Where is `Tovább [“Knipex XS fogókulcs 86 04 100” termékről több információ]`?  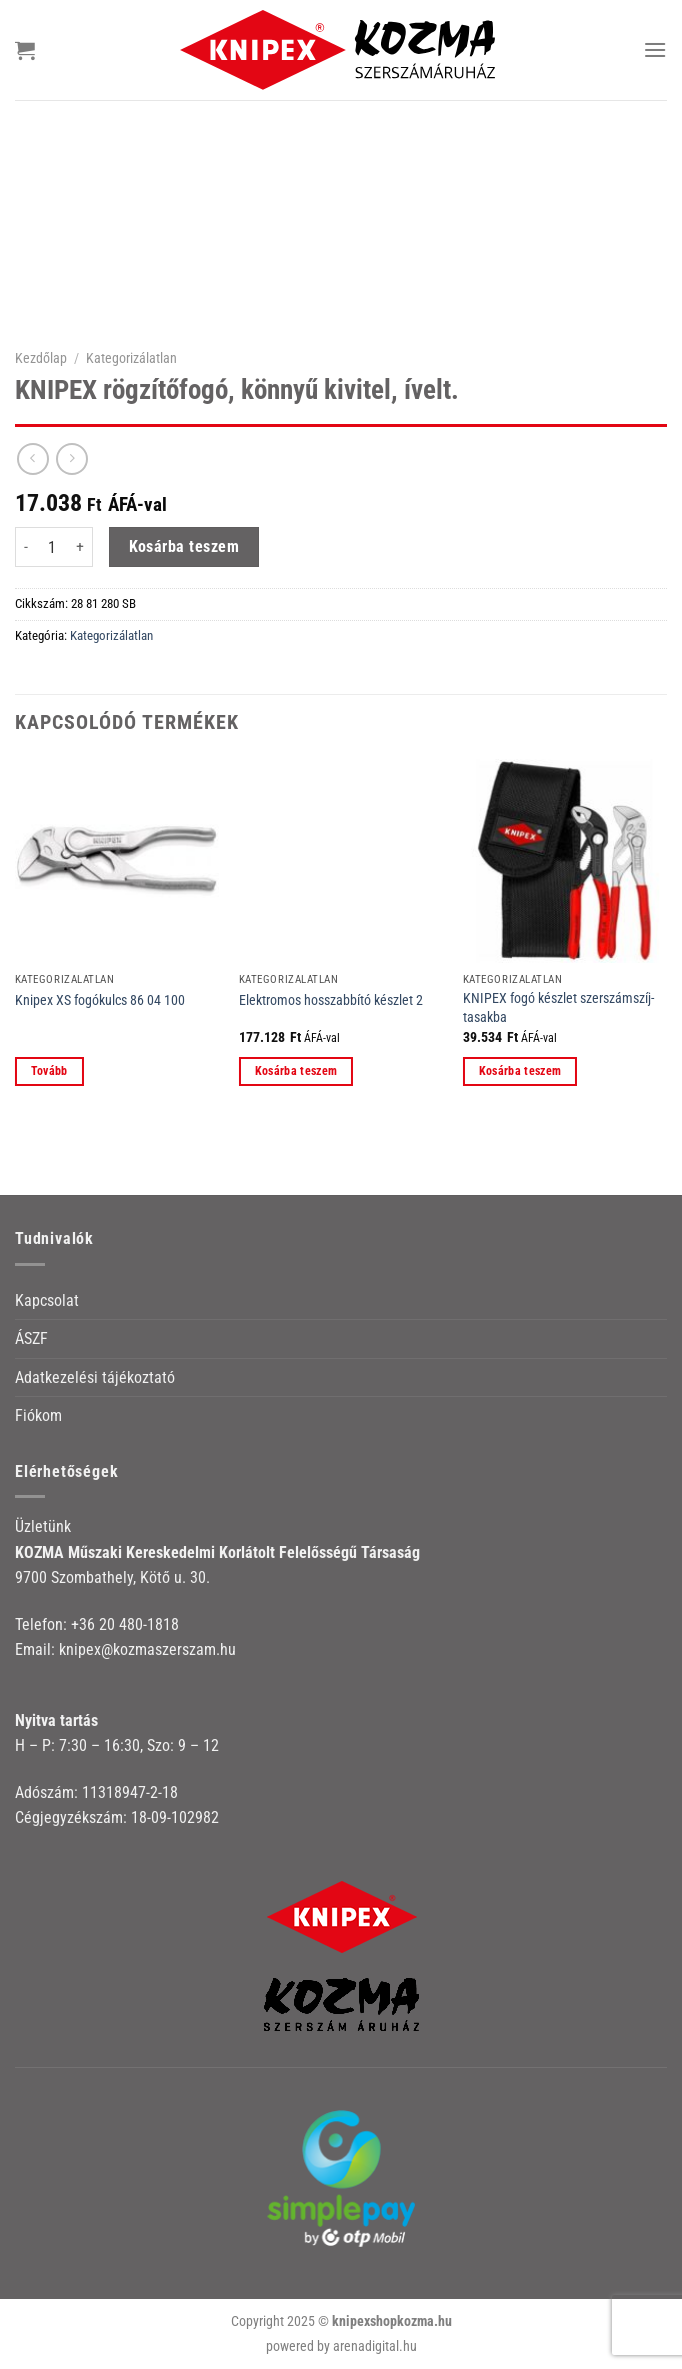
Tovább [“Knipex XS fogókulcs 86 04 100” termékről több információ] is located at coordinates (49, 1071).